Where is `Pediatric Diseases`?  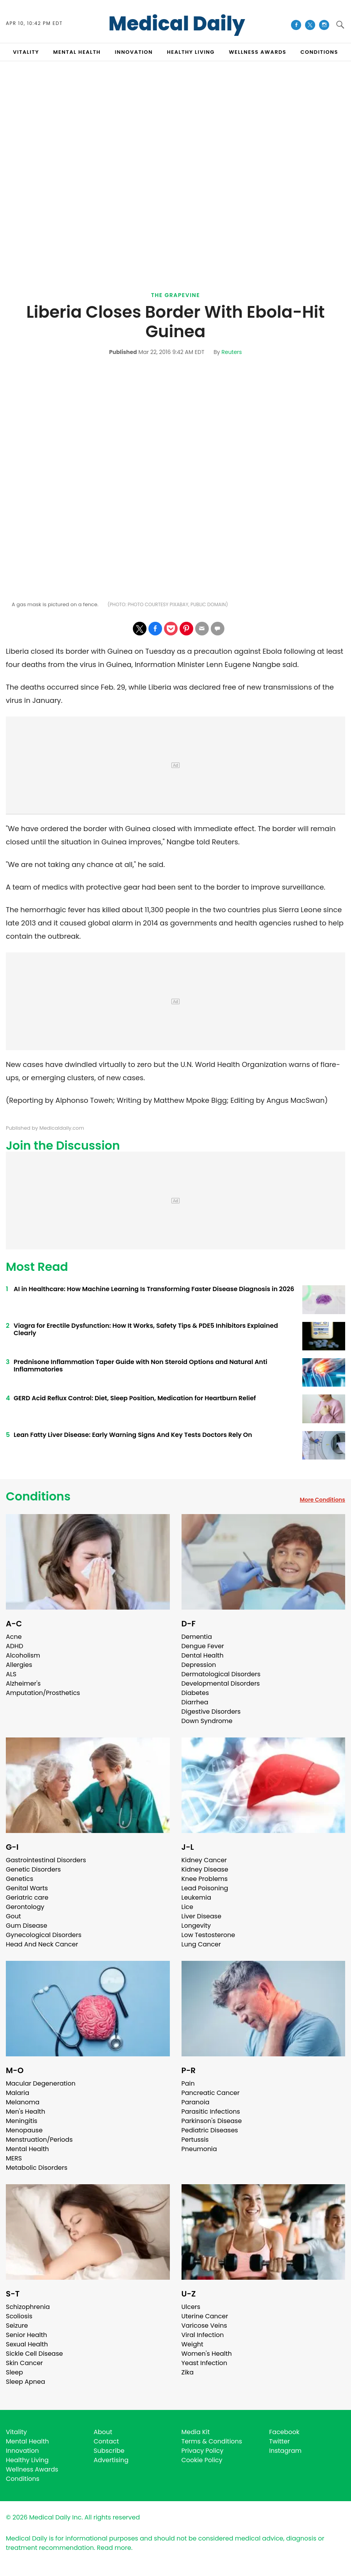
Pediatric Diseases is located at coordinates (210, 2130).